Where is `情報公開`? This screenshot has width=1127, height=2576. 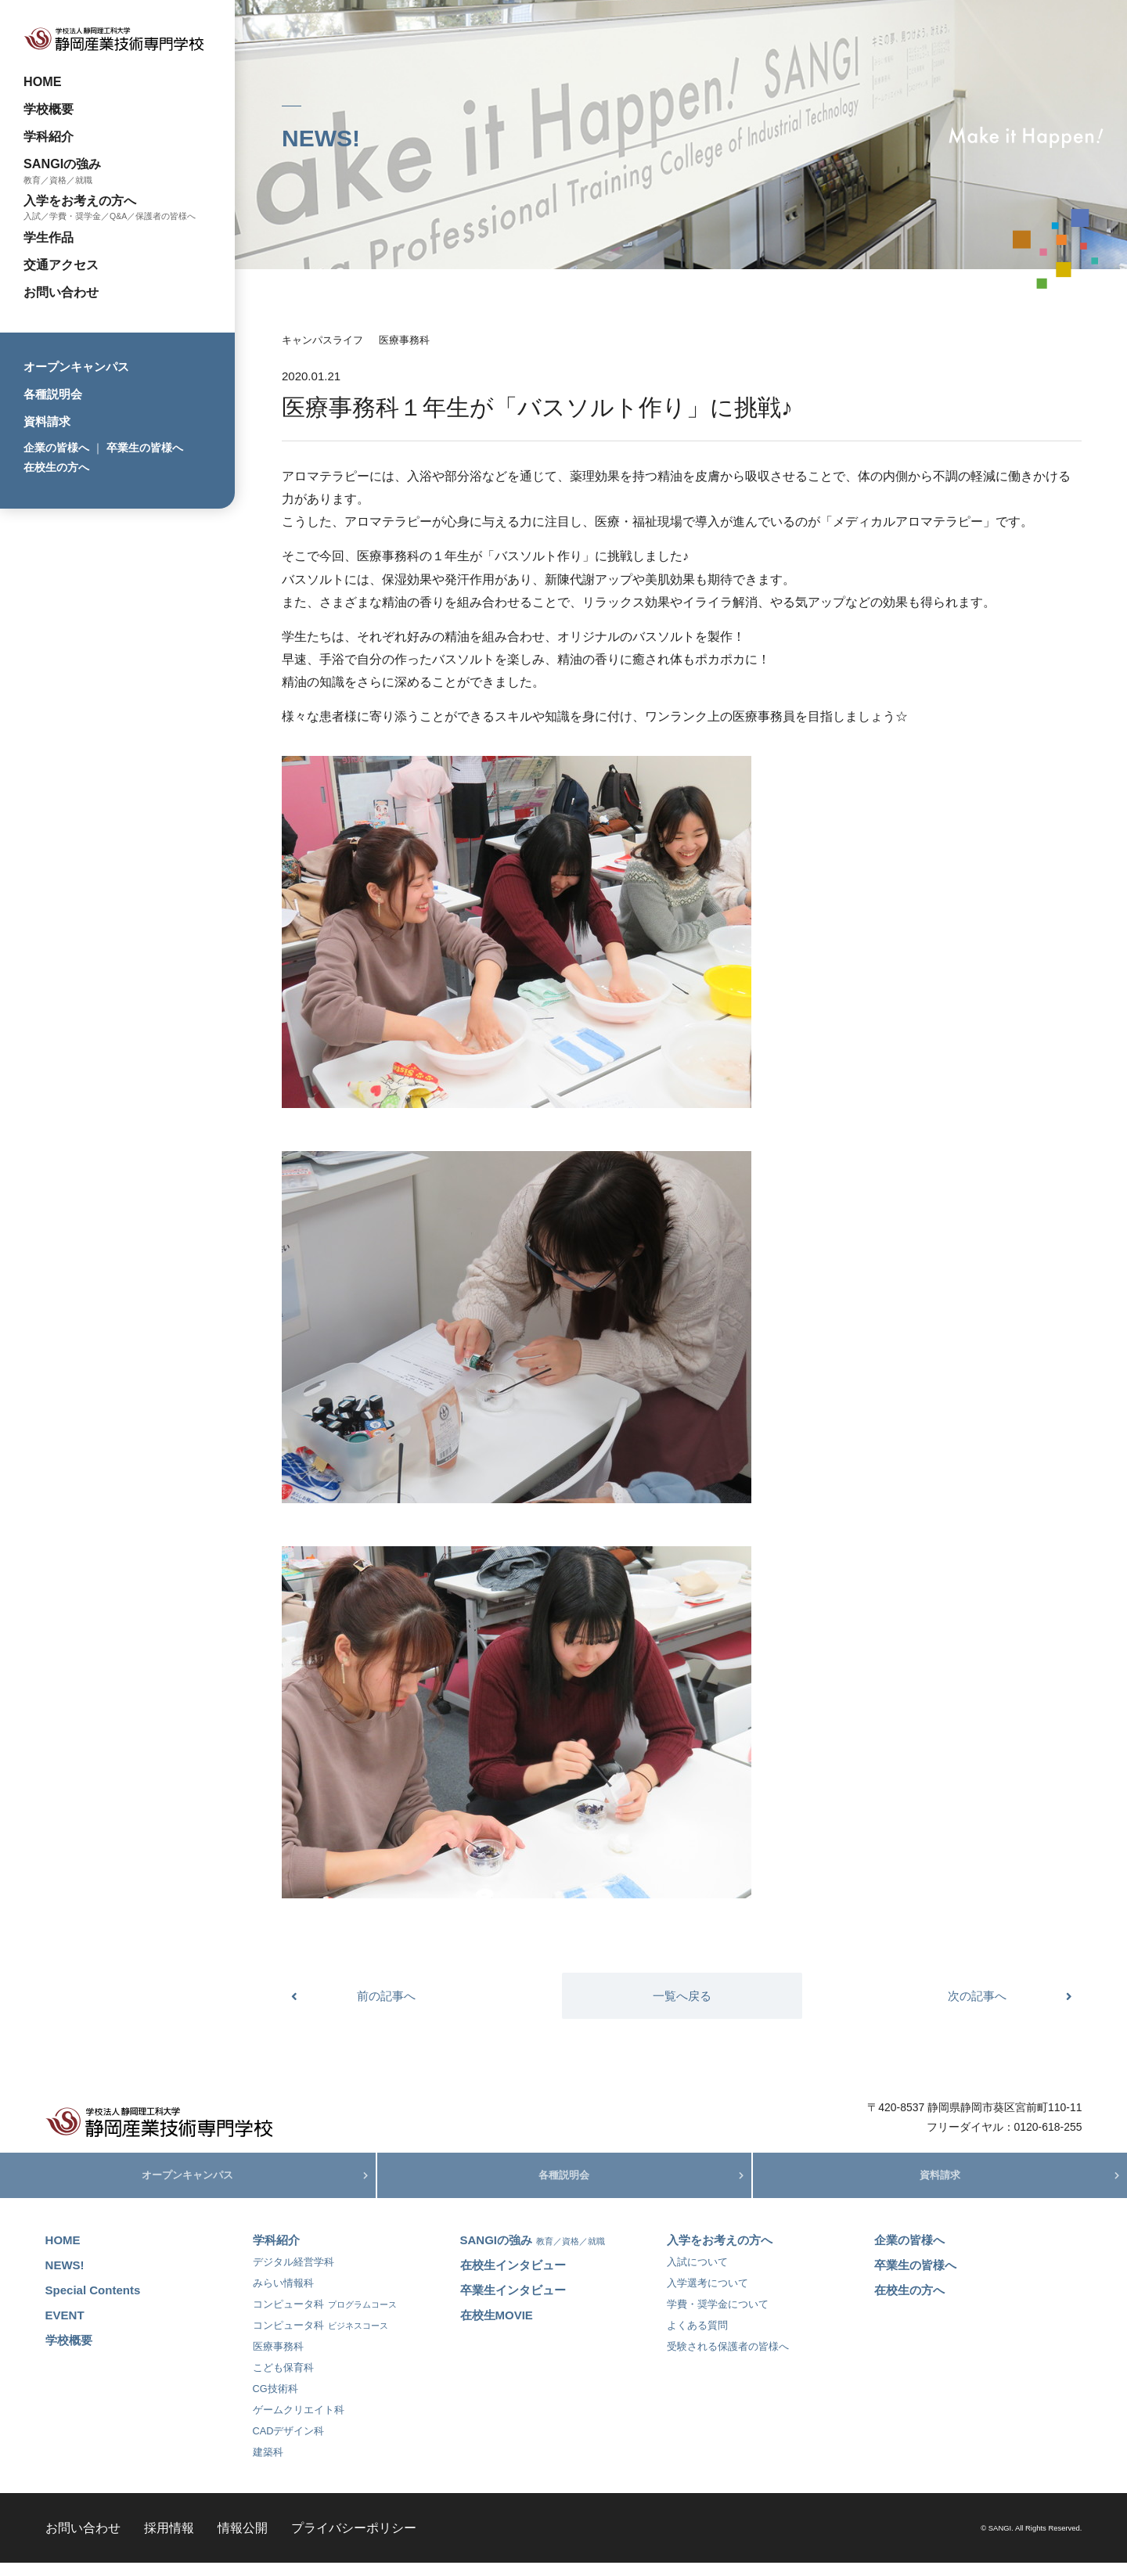 情報公開 is located at coordinates (243, 2541).